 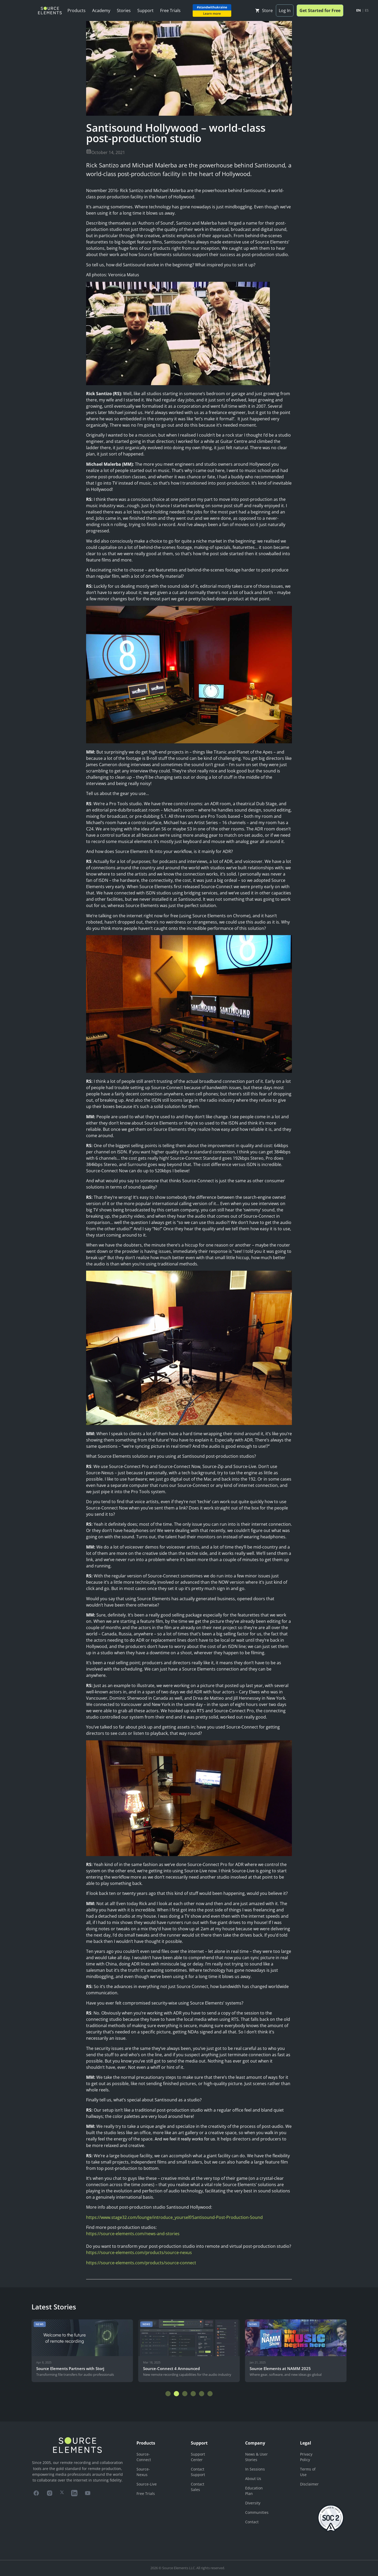 What do you see at coordinates (305, 2443) in the screenshot?
I see `Legal` at bounding box center [305, 2443].